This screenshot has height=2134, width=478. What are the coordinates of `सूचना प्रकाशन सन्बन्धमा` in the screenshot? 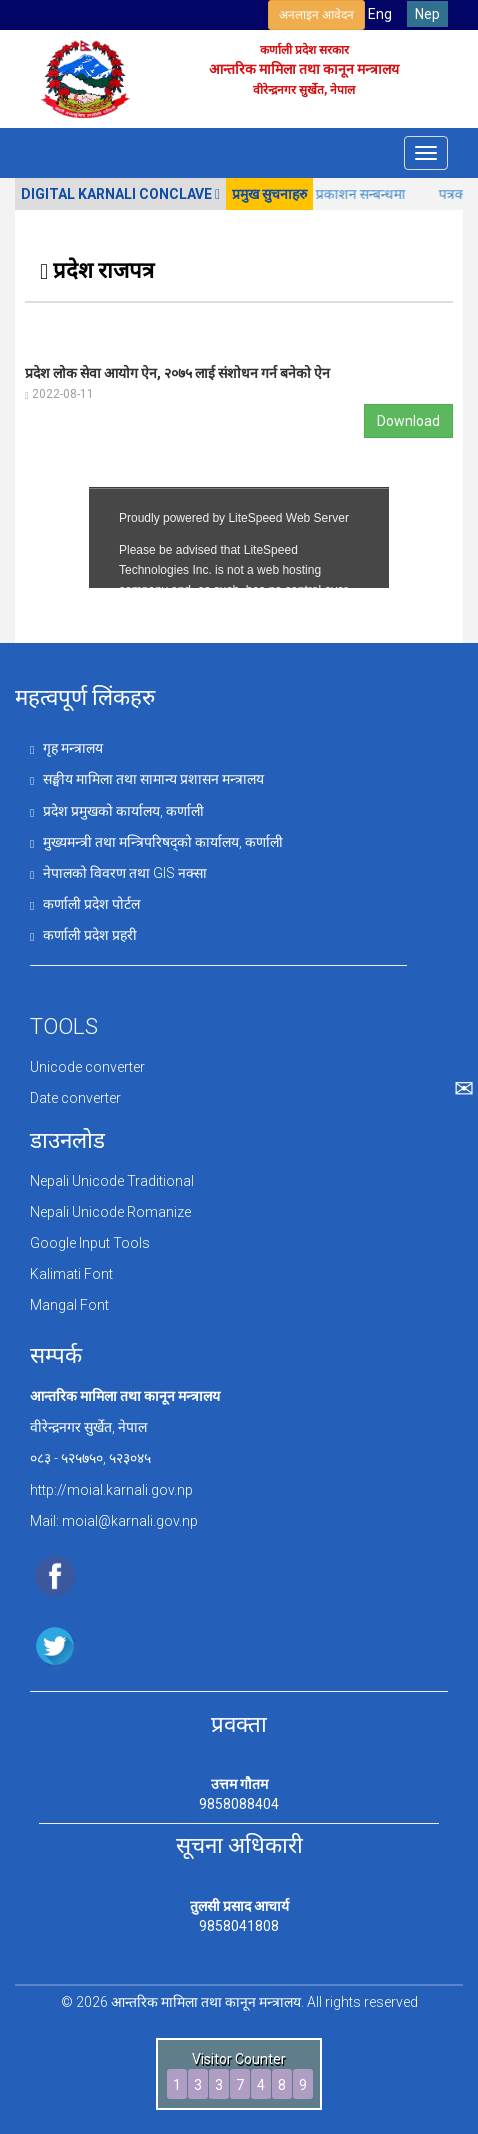 It's located at (359, 194).